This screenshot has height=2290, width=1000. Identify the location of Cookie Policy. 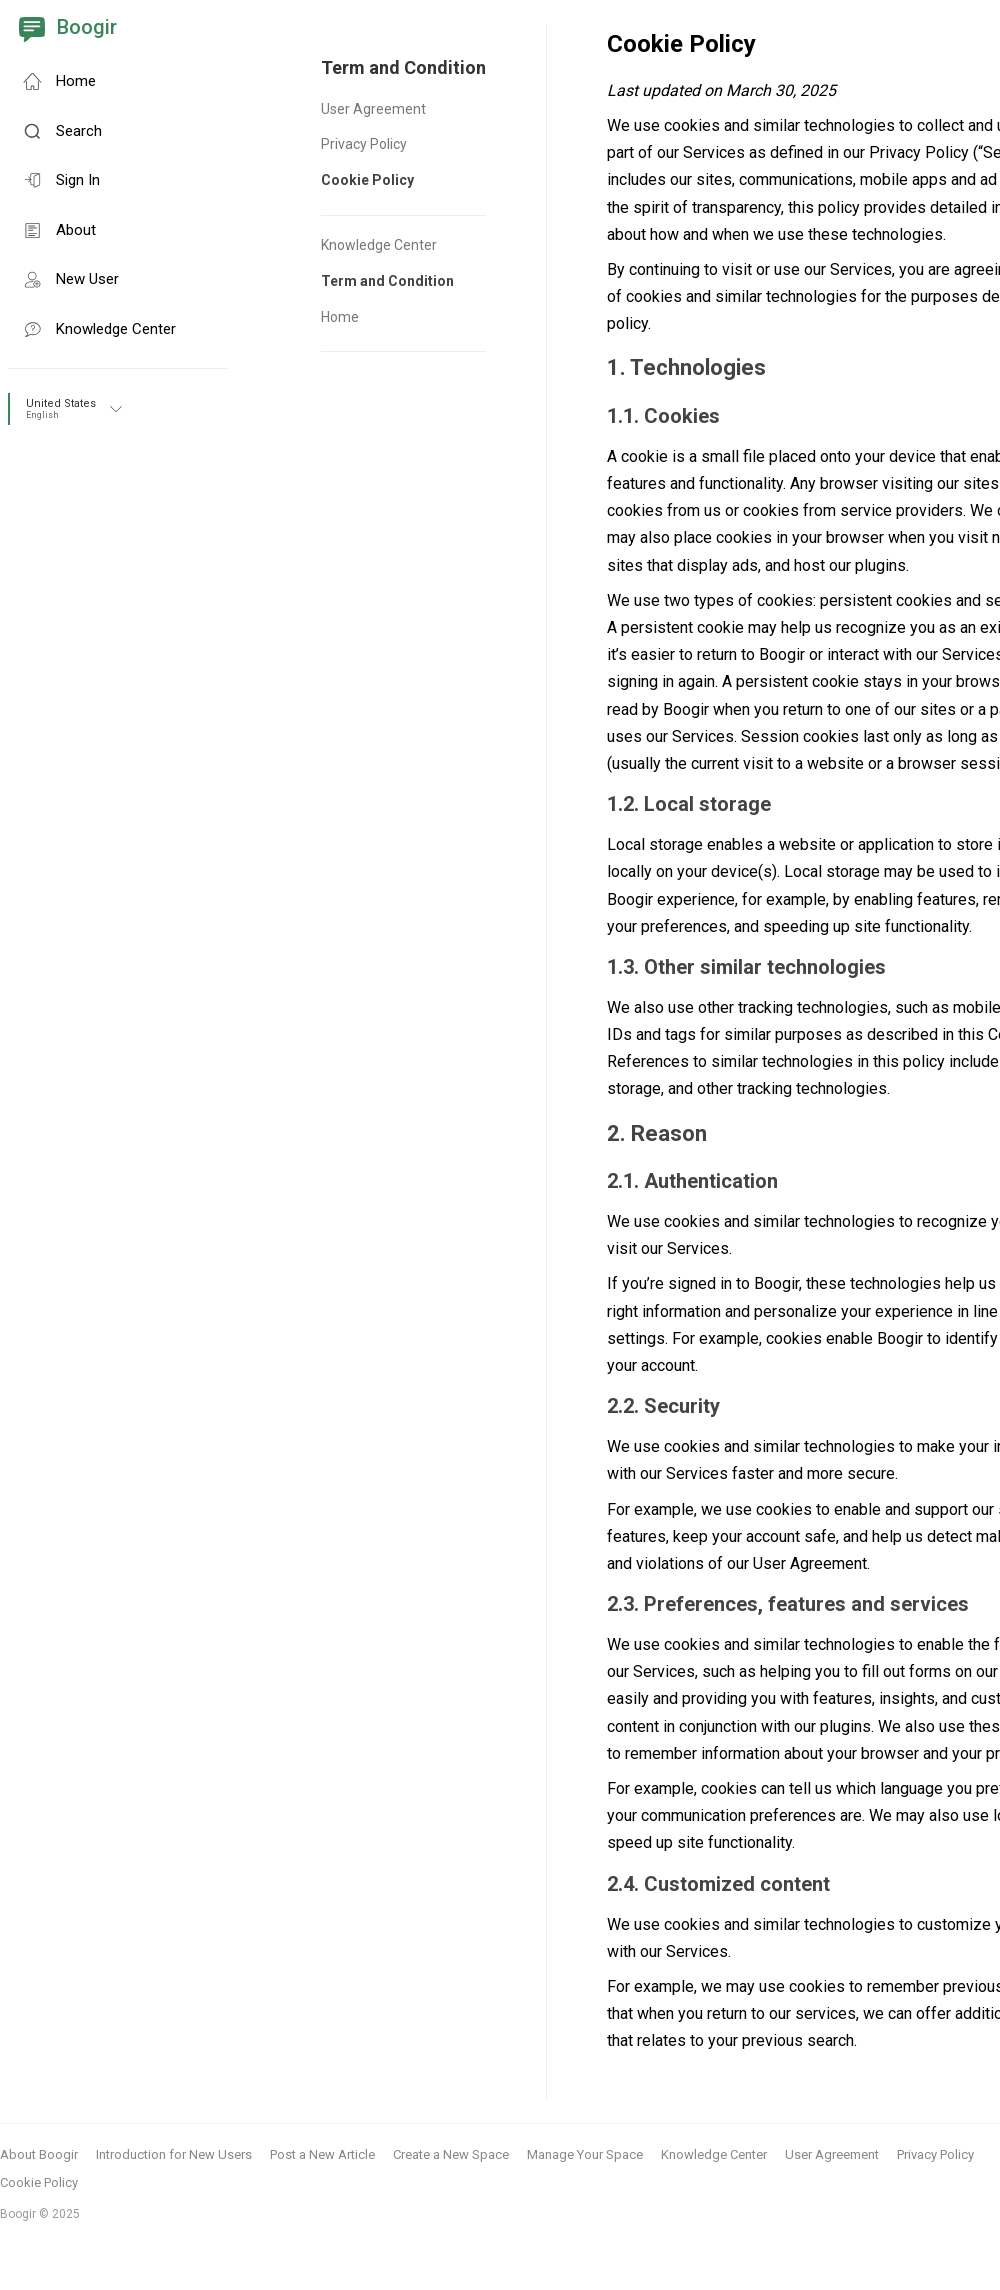
(367, 180).